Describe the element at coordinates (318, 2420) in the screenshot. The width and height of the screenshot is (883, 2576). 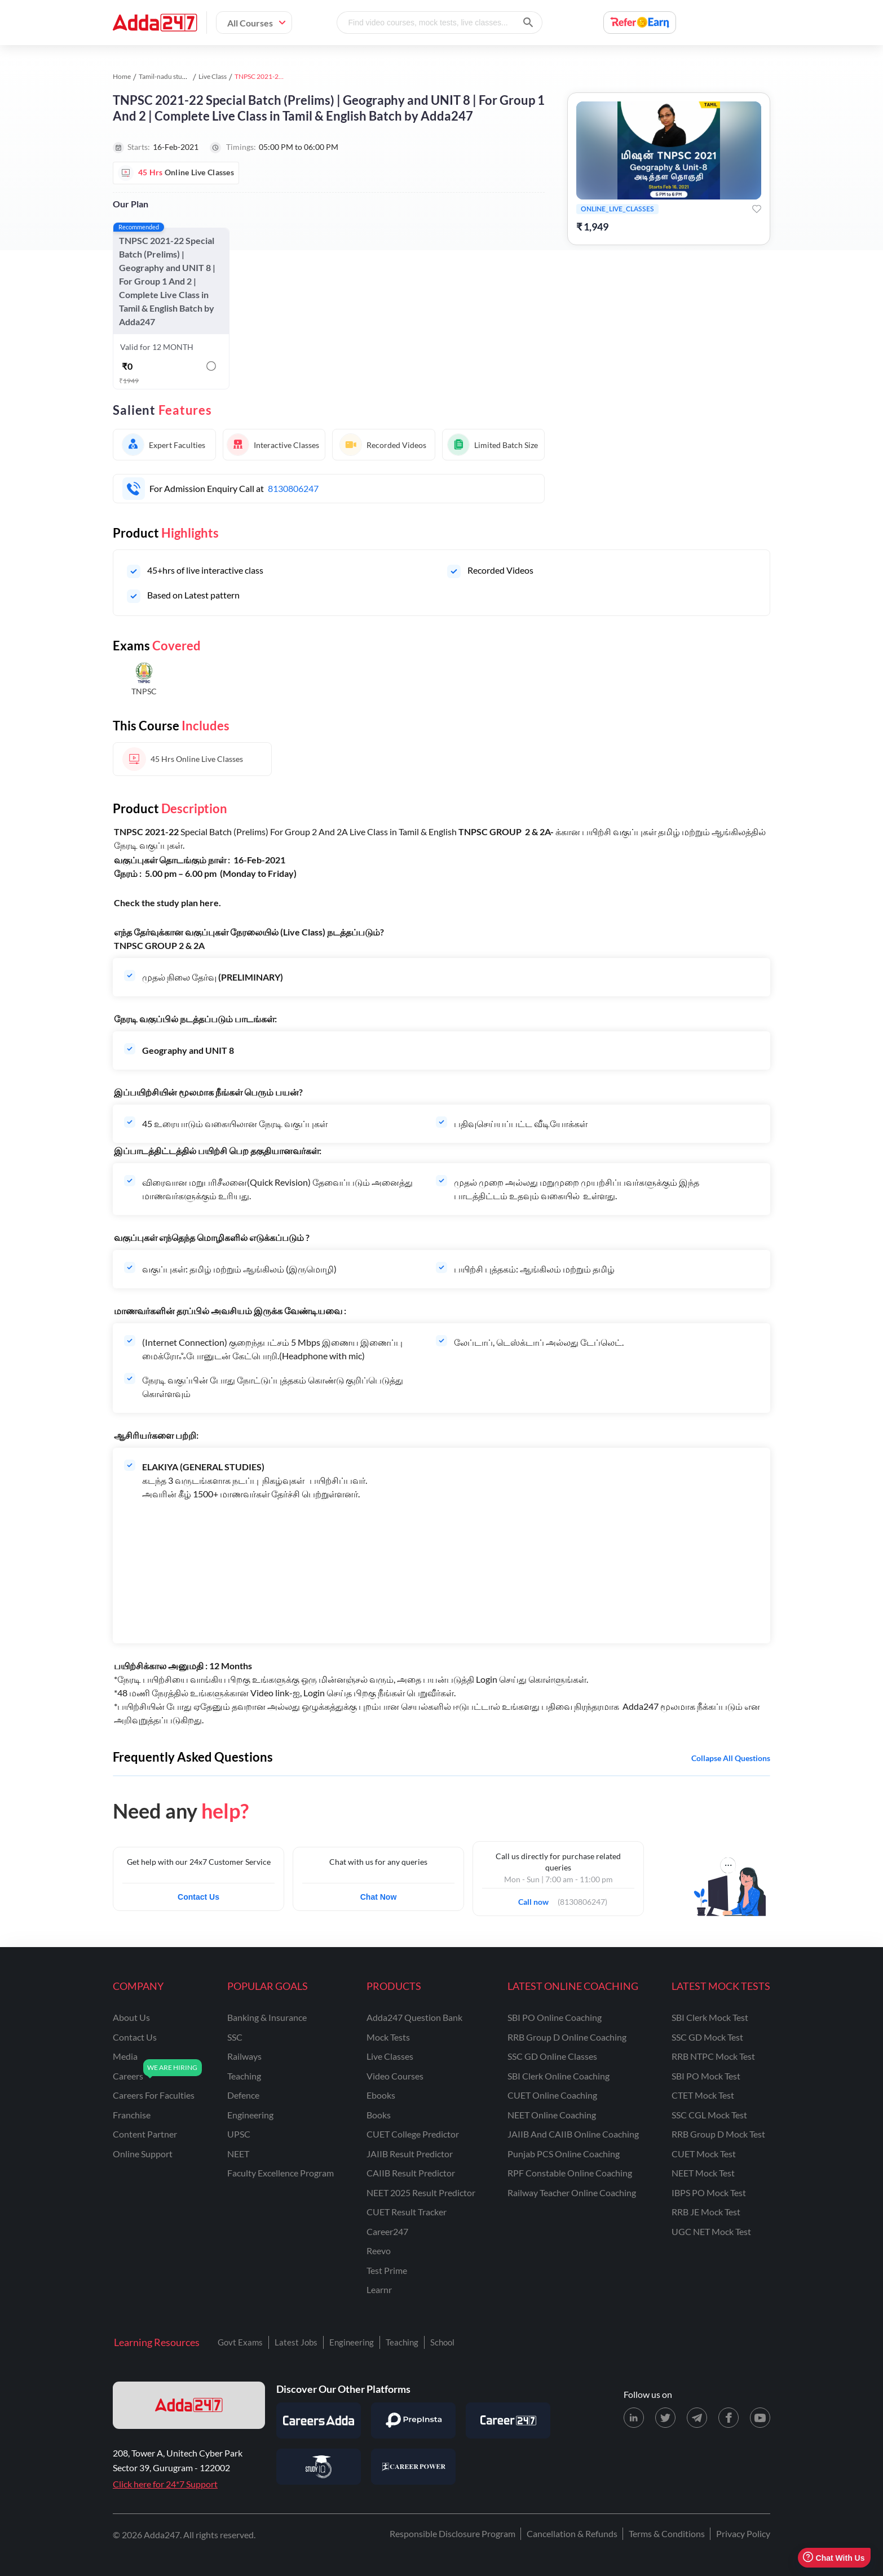
I see `[Visit Careersadda]` at that location.